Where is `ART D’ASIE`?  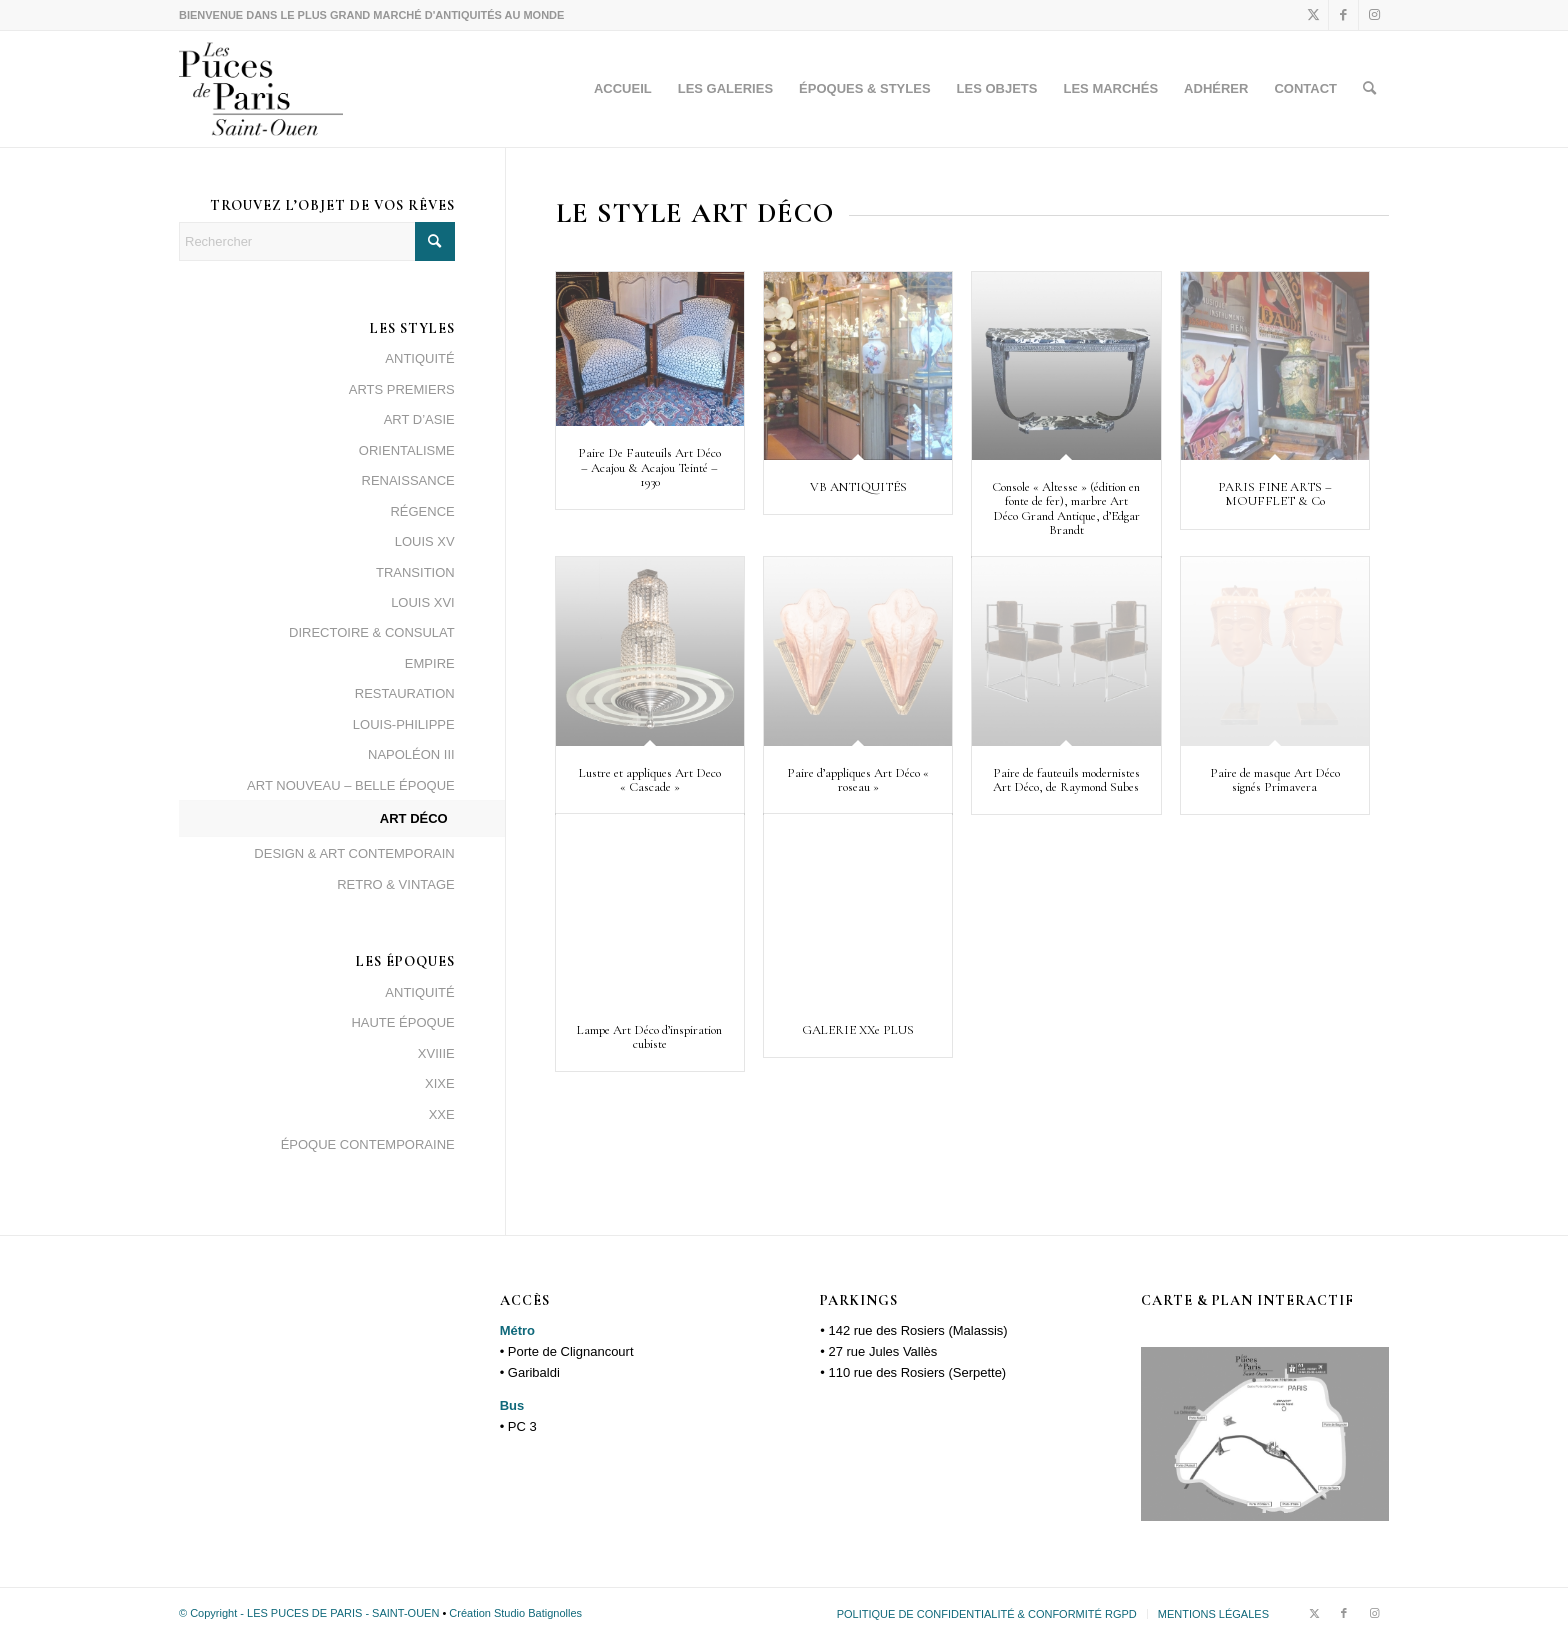 ART D’ASIE is located at coordinates (419, 419).